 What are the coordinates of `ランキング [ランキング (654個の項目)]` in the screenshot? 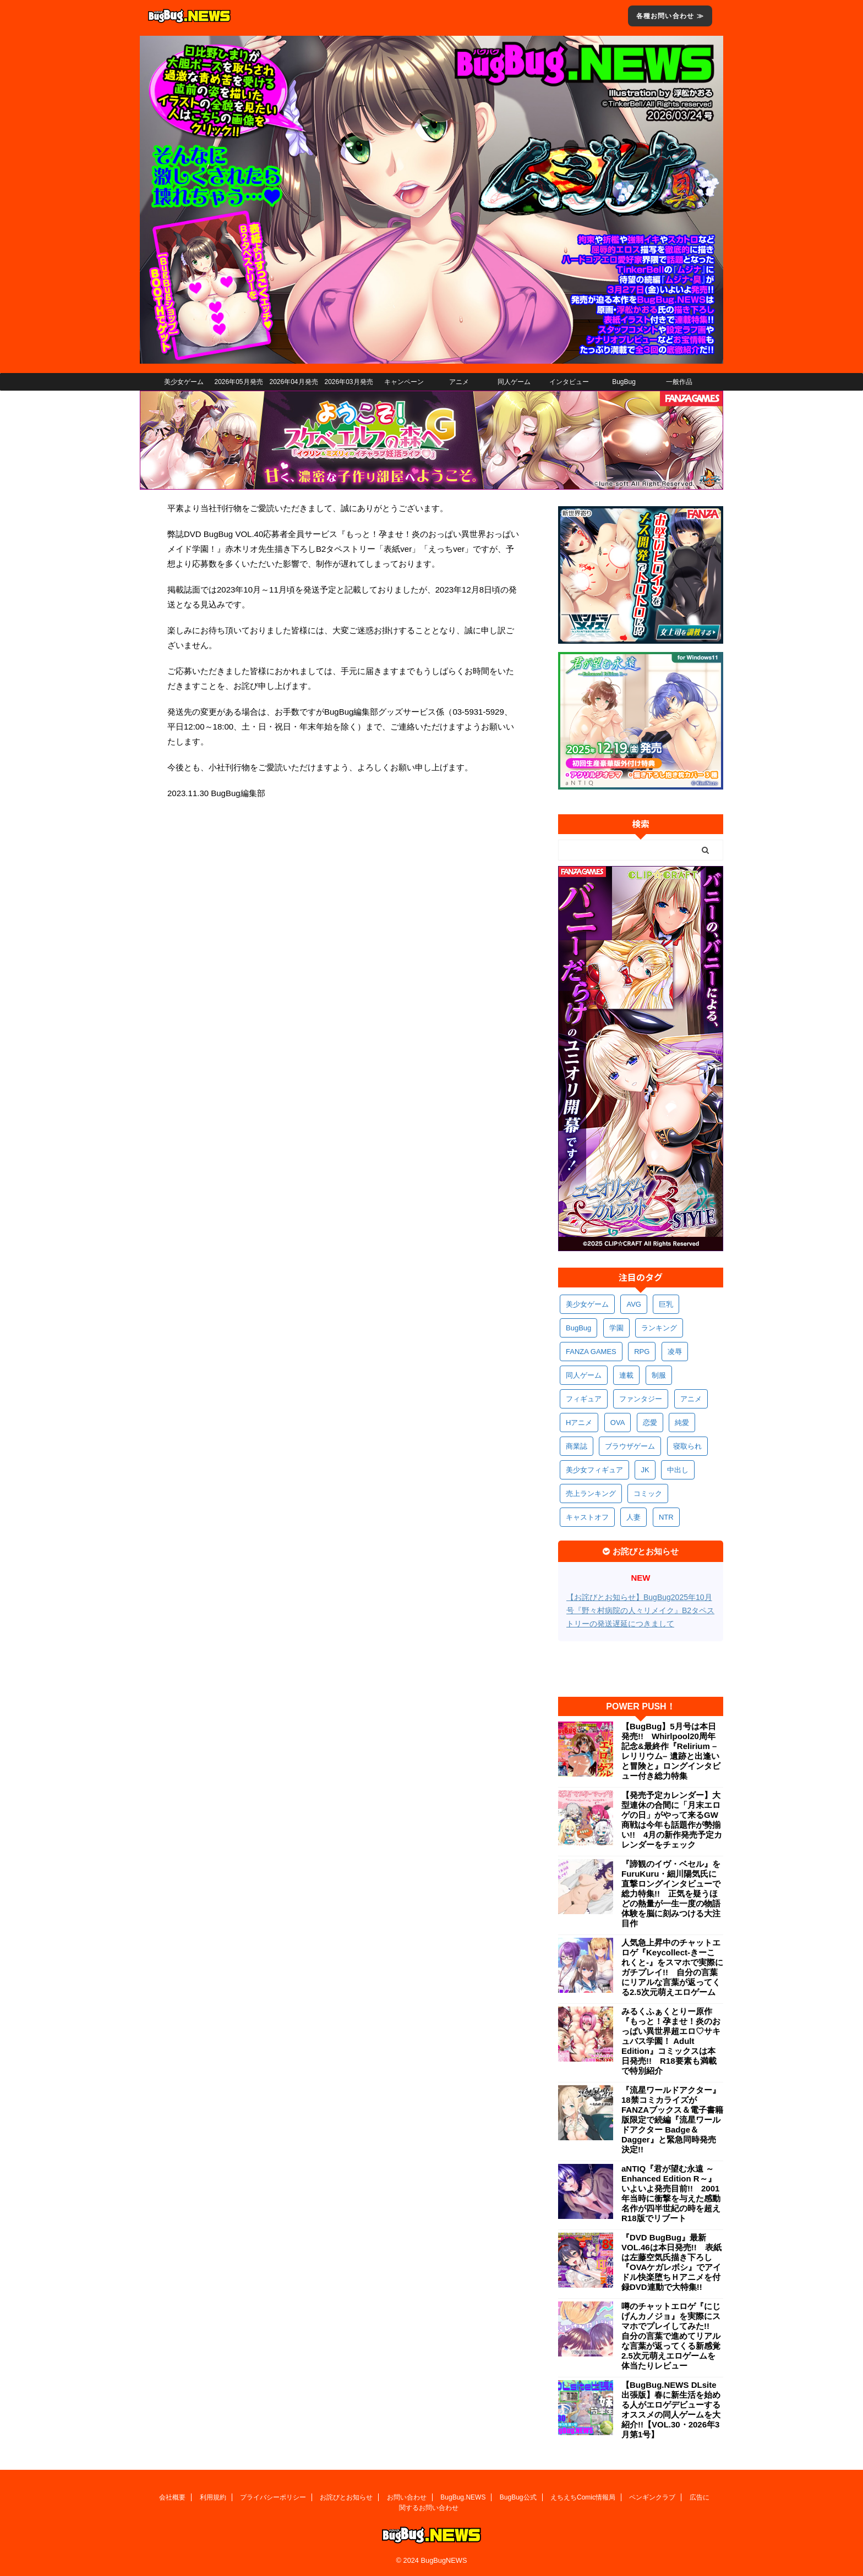 It's located at (659, 1328).